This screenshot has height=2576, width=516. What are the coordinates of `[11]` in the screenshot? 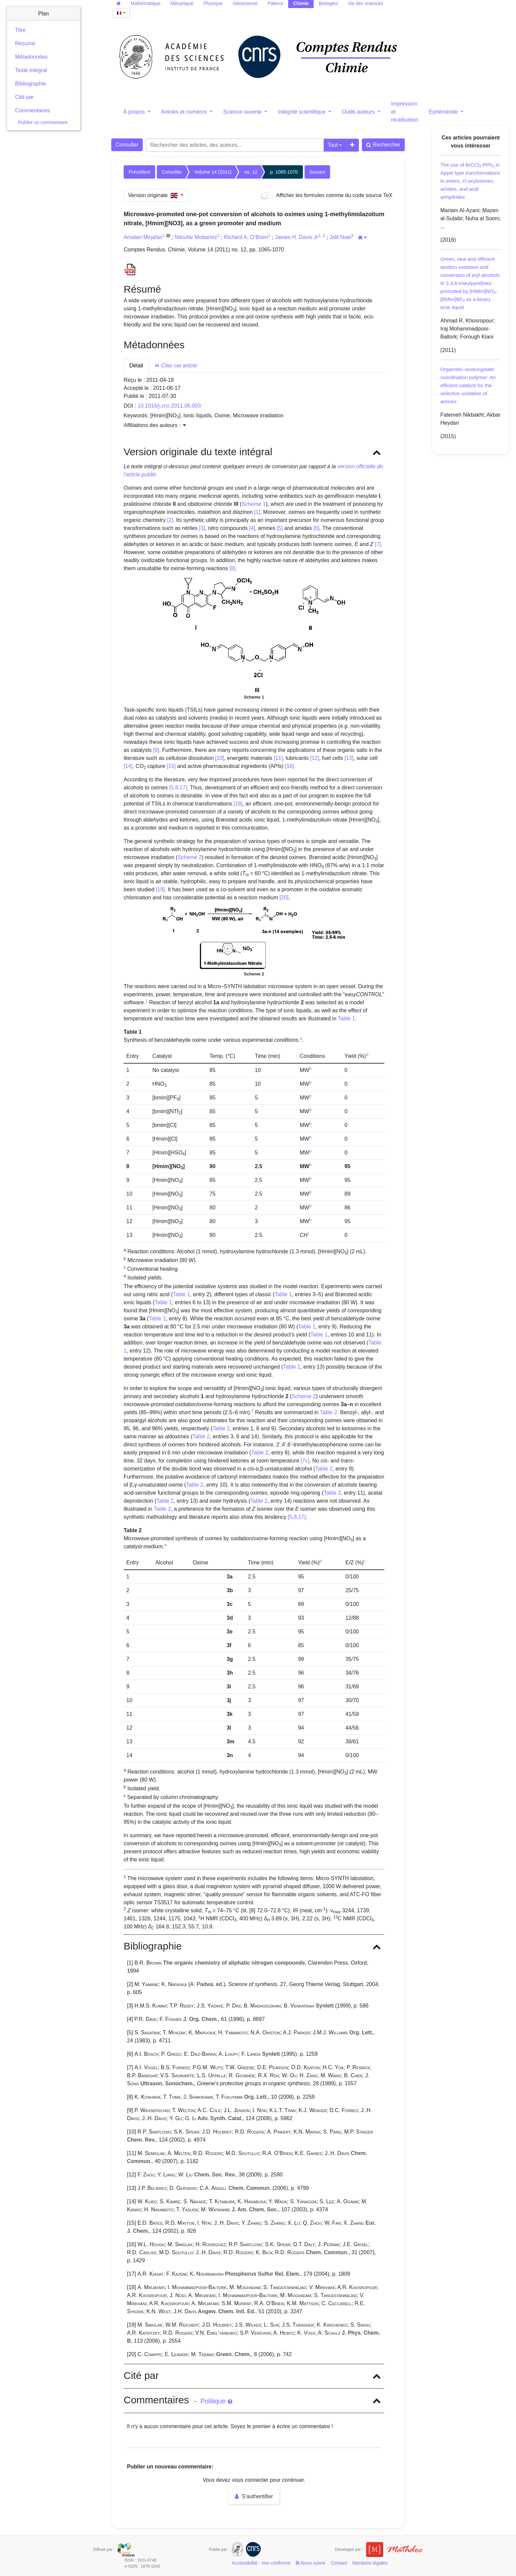 It's located at (278, 758).